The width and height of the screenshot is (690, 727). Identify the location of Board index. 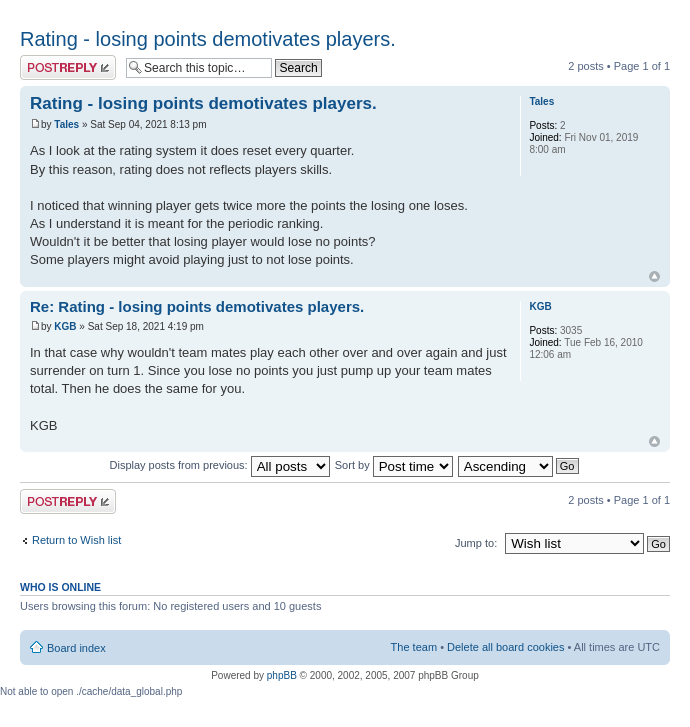
(76, 648).